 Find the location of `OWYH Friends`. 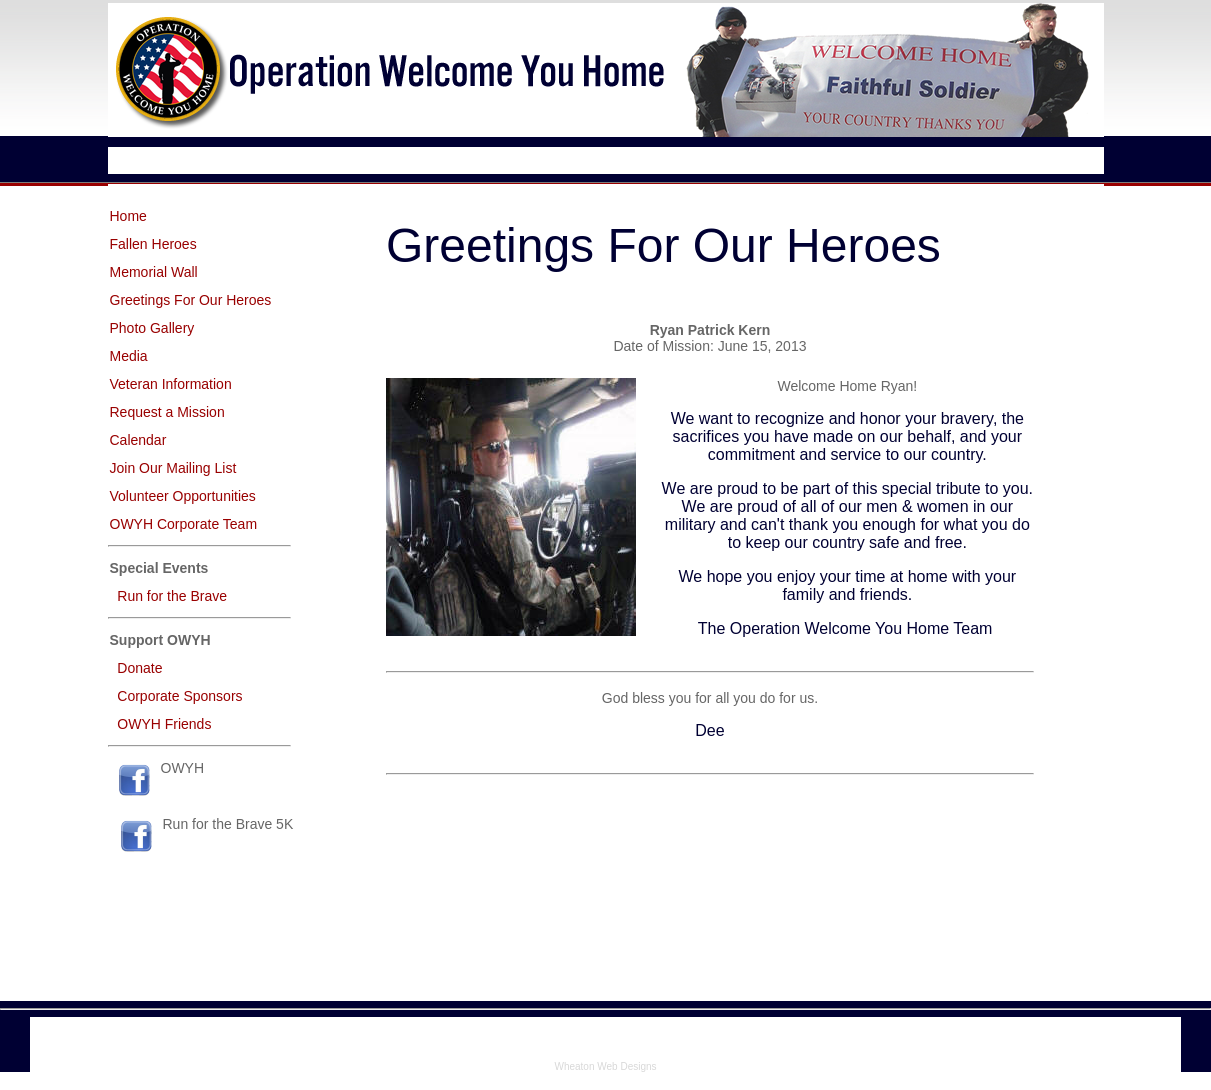

OWYH Friends is located at coordinates (164, 724).